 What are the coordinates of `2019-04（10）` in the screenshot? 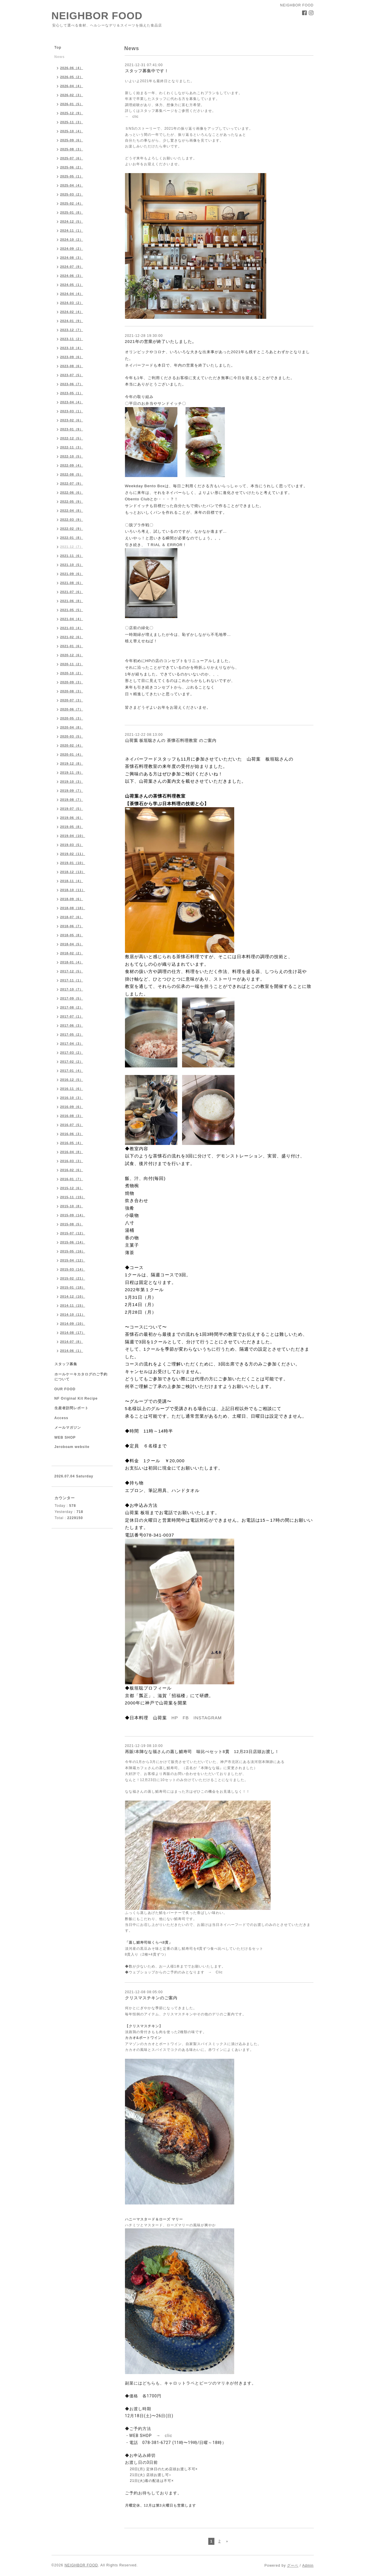 It's located at (72, 835).